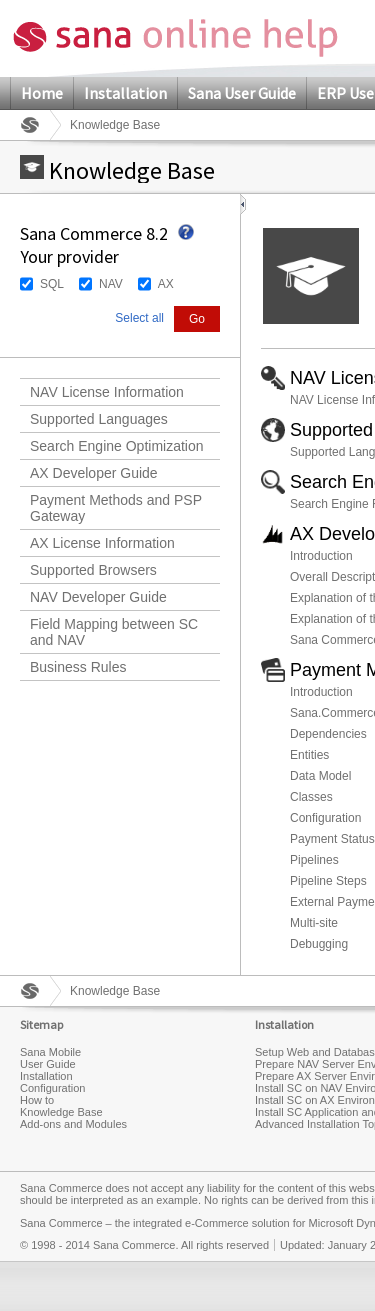  Describe the element at coordinates (99, 419) in the screenshot. I see `Supported Languages` at that location.